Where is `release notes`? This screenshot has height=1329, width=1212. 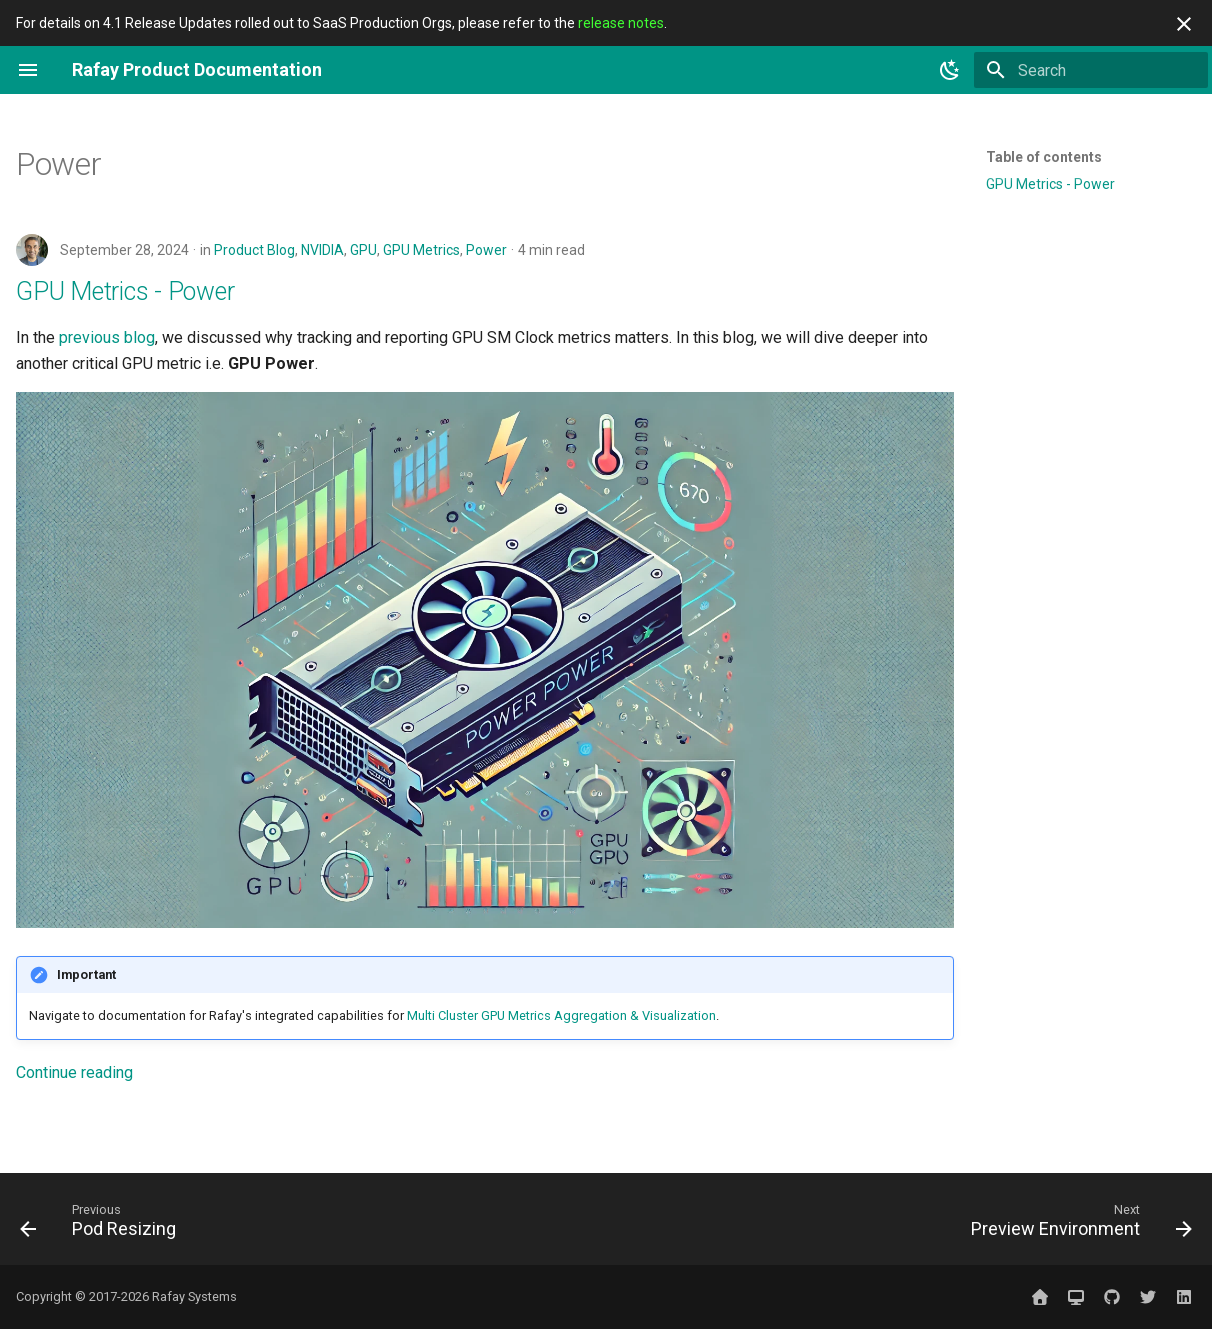 release notes is located at coordinates (621, 23).